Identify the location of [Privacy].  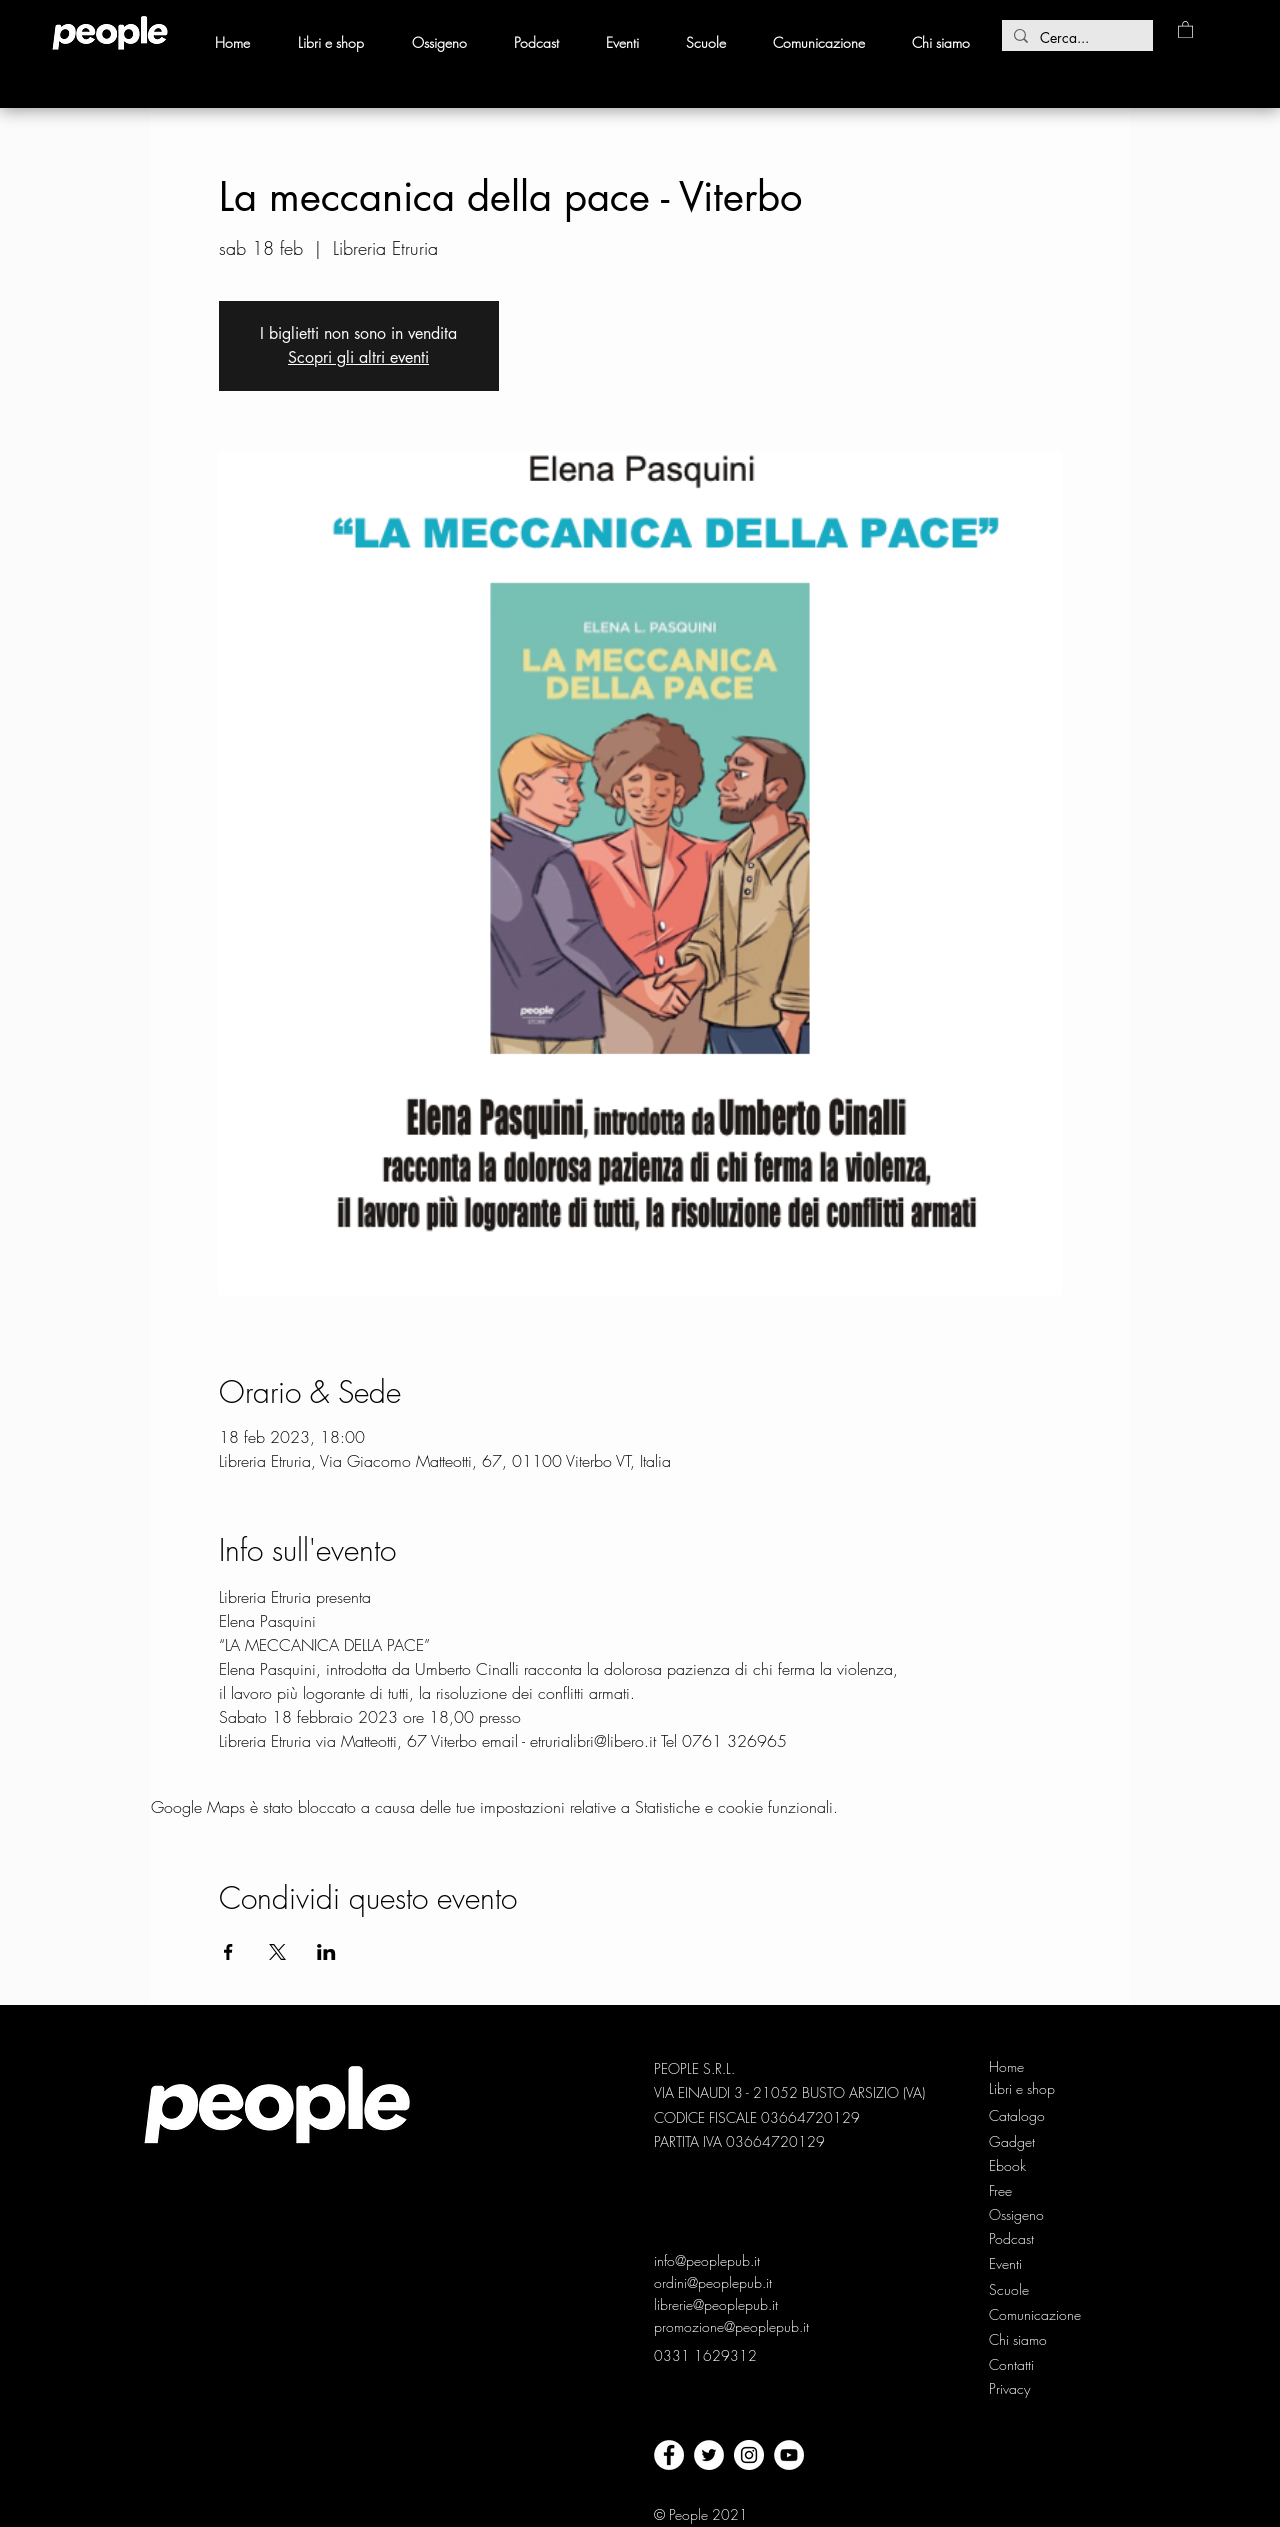
(1011, 2389).